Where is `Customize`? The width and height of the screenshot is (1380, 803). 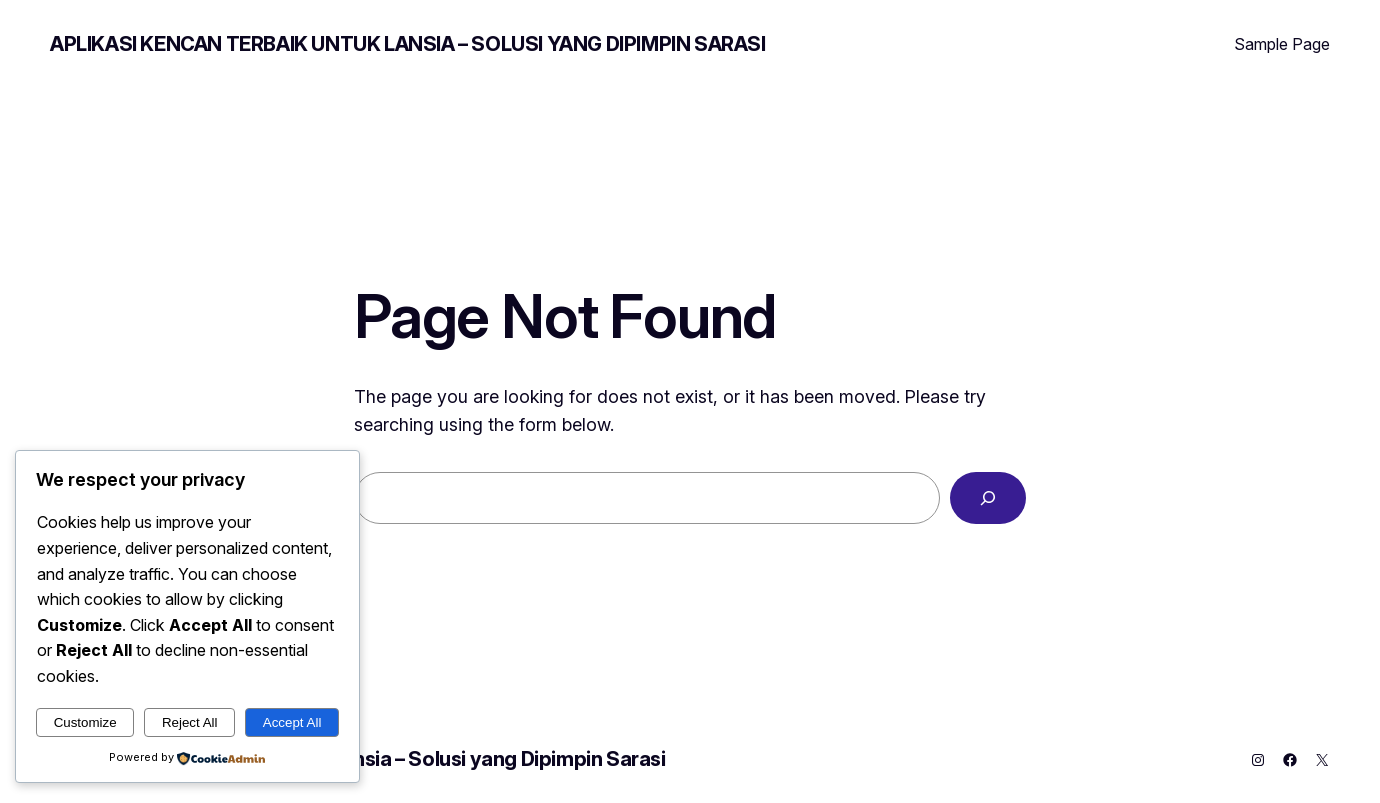 Customize is located at coordinates (85, 722).